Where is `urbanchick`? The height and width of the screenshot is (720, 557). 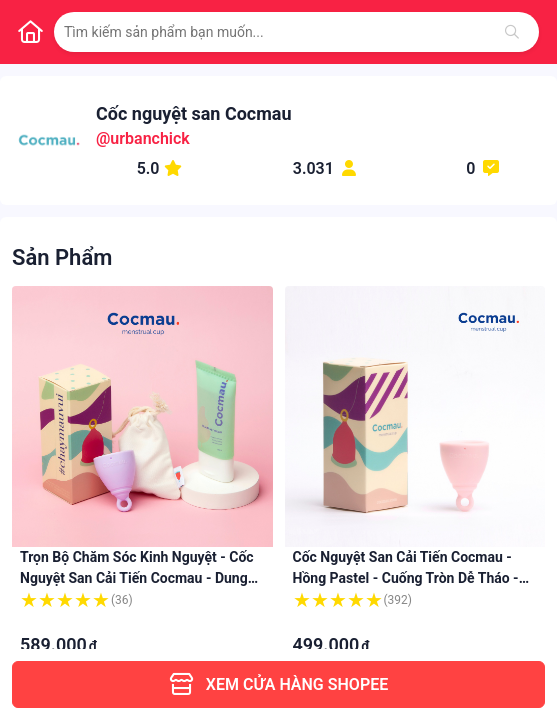 urbanchick is located at coordinates (149, 138).